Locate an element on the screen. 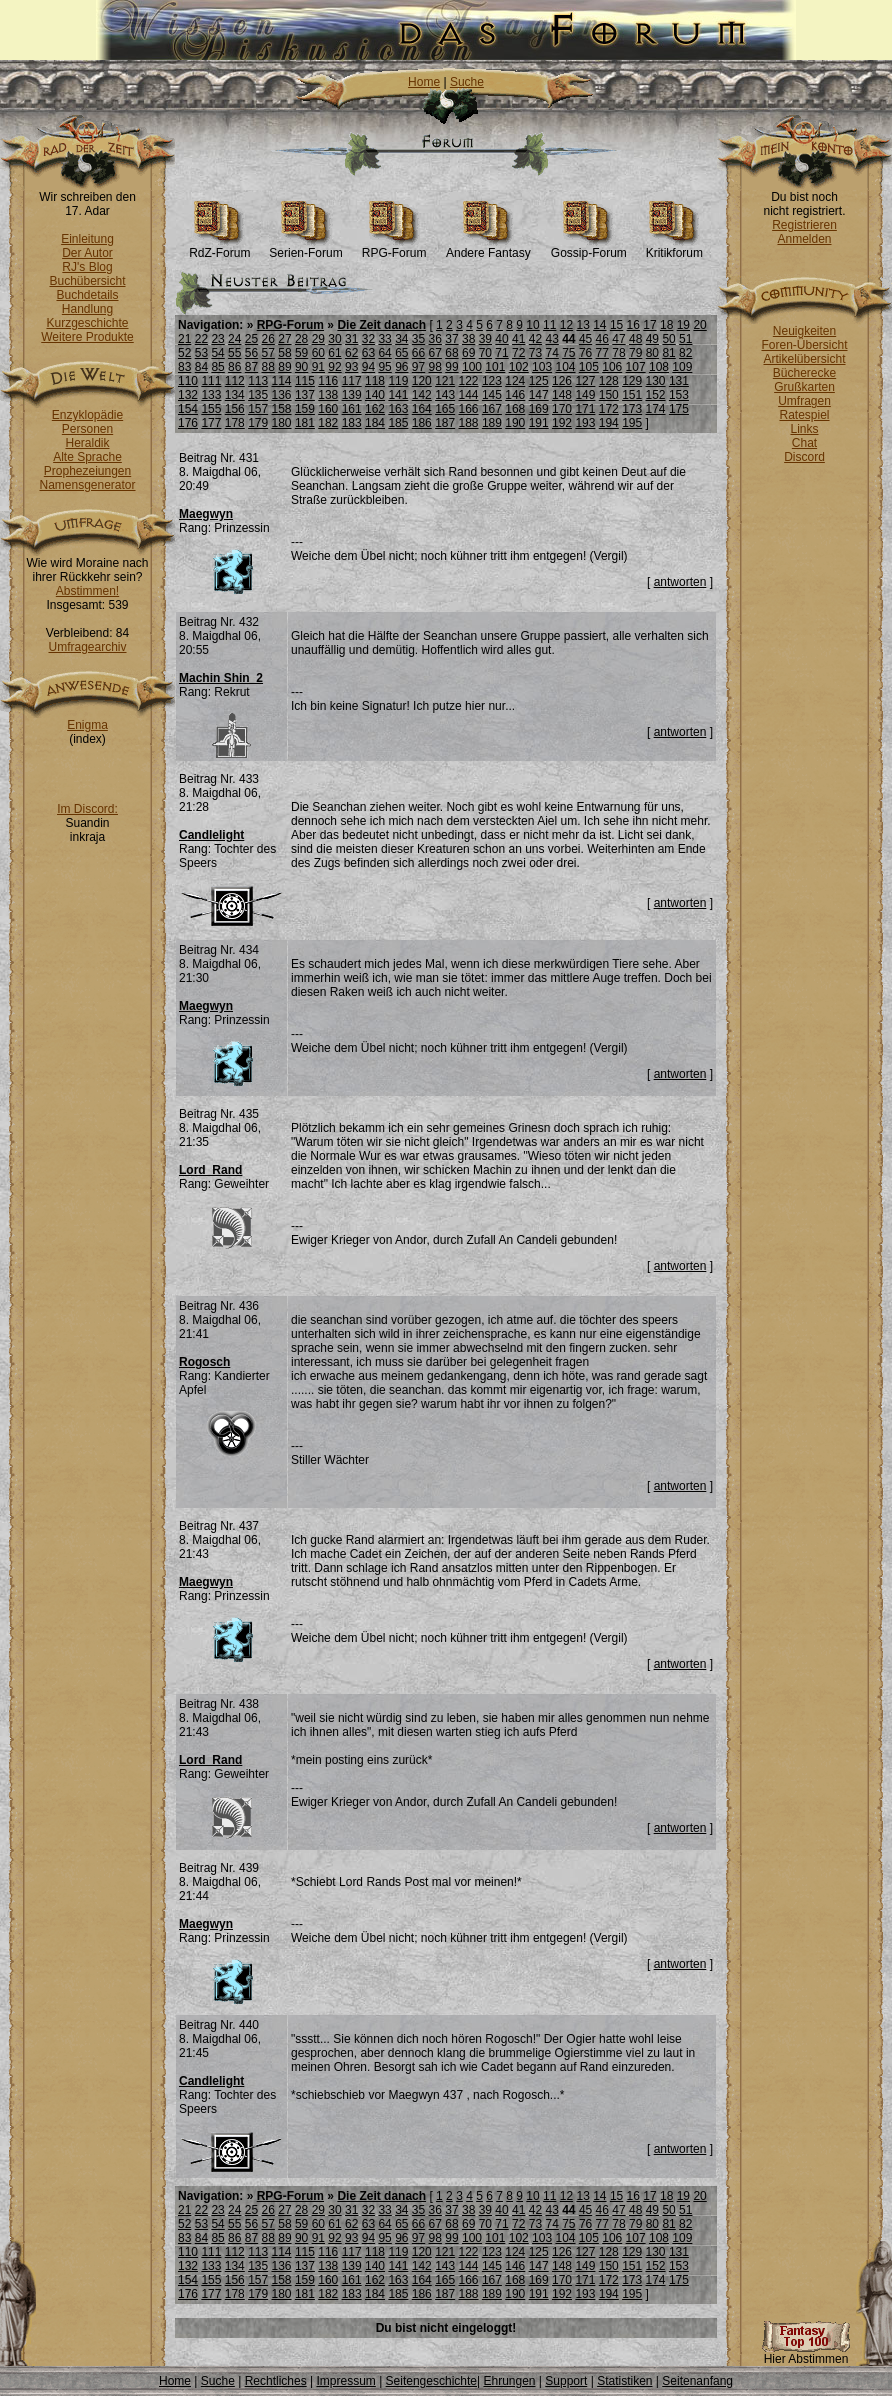 The image size is (892, 2396). 192 is located at coordinates (562, 423).